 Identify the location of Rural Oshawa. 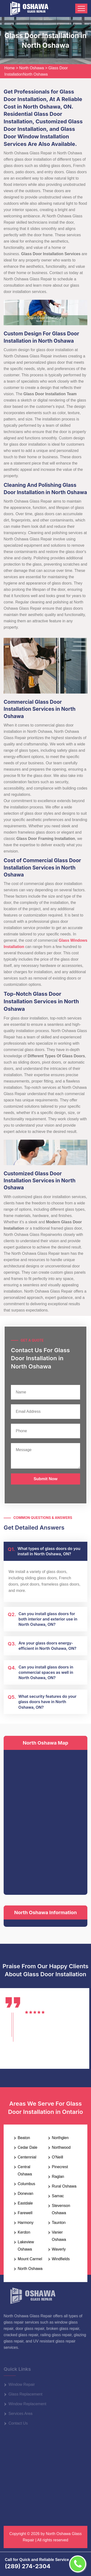
(64, 2186).